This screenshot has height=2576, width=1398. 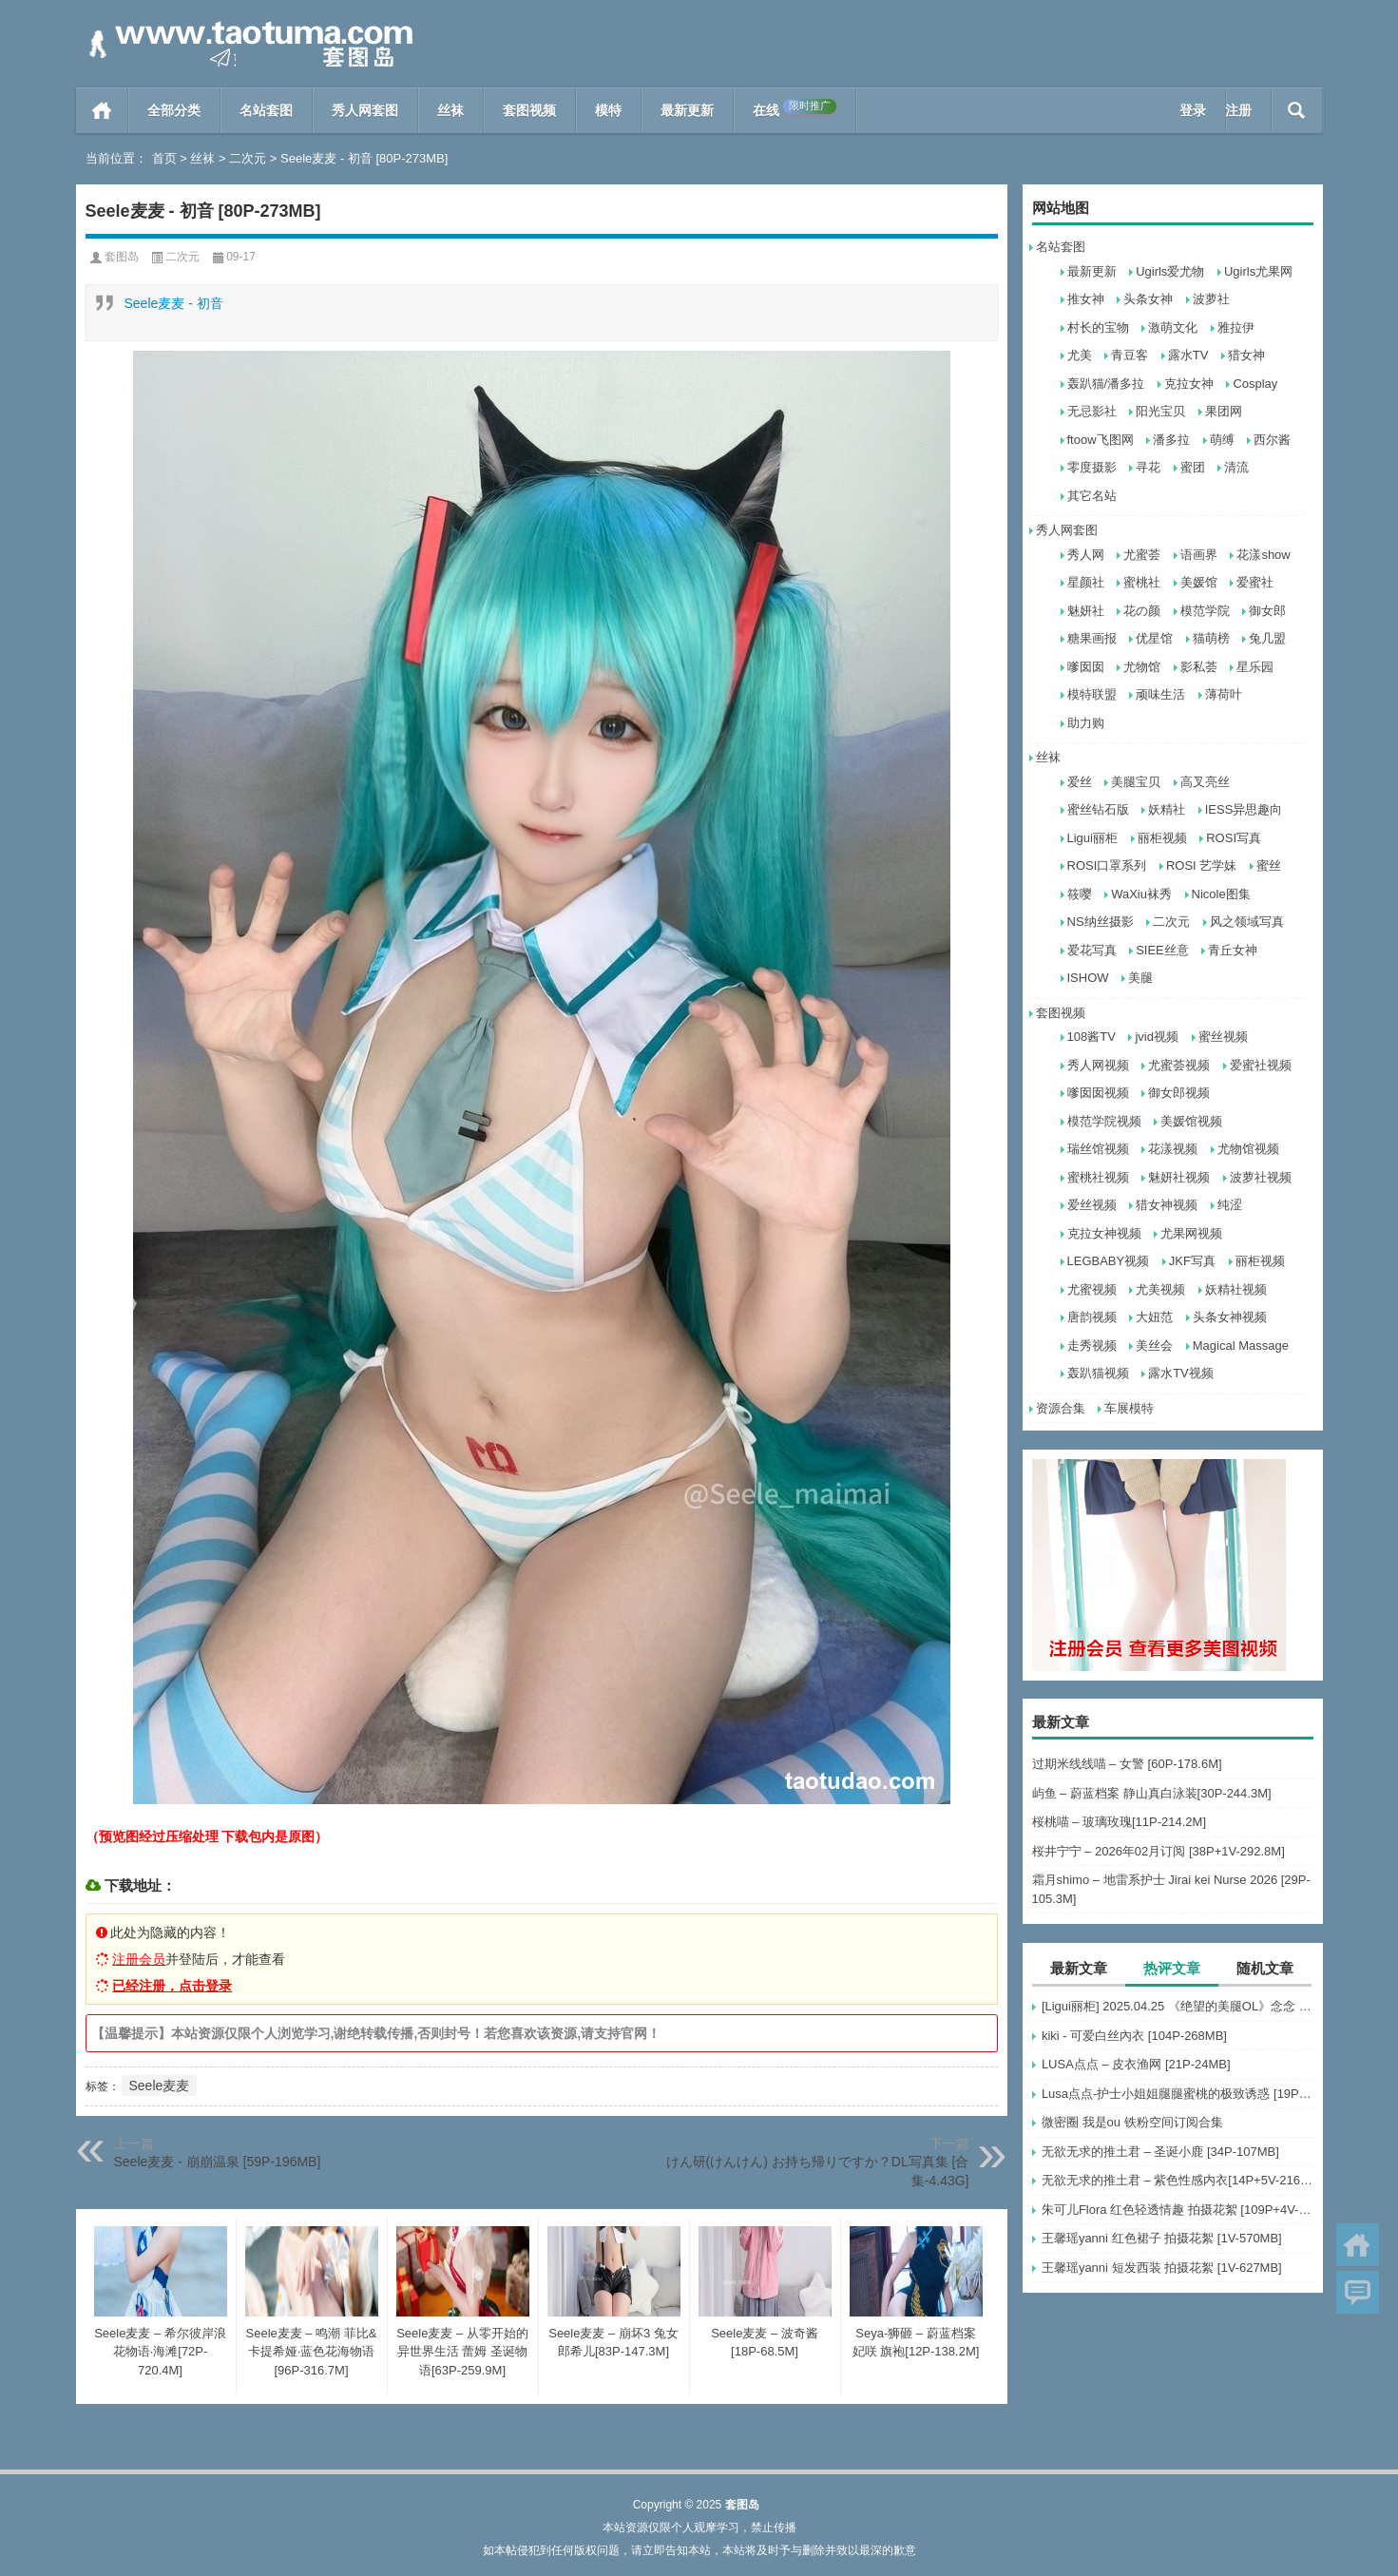 I want to click on 尤物馆视频, so click(x=1248, y=1149).